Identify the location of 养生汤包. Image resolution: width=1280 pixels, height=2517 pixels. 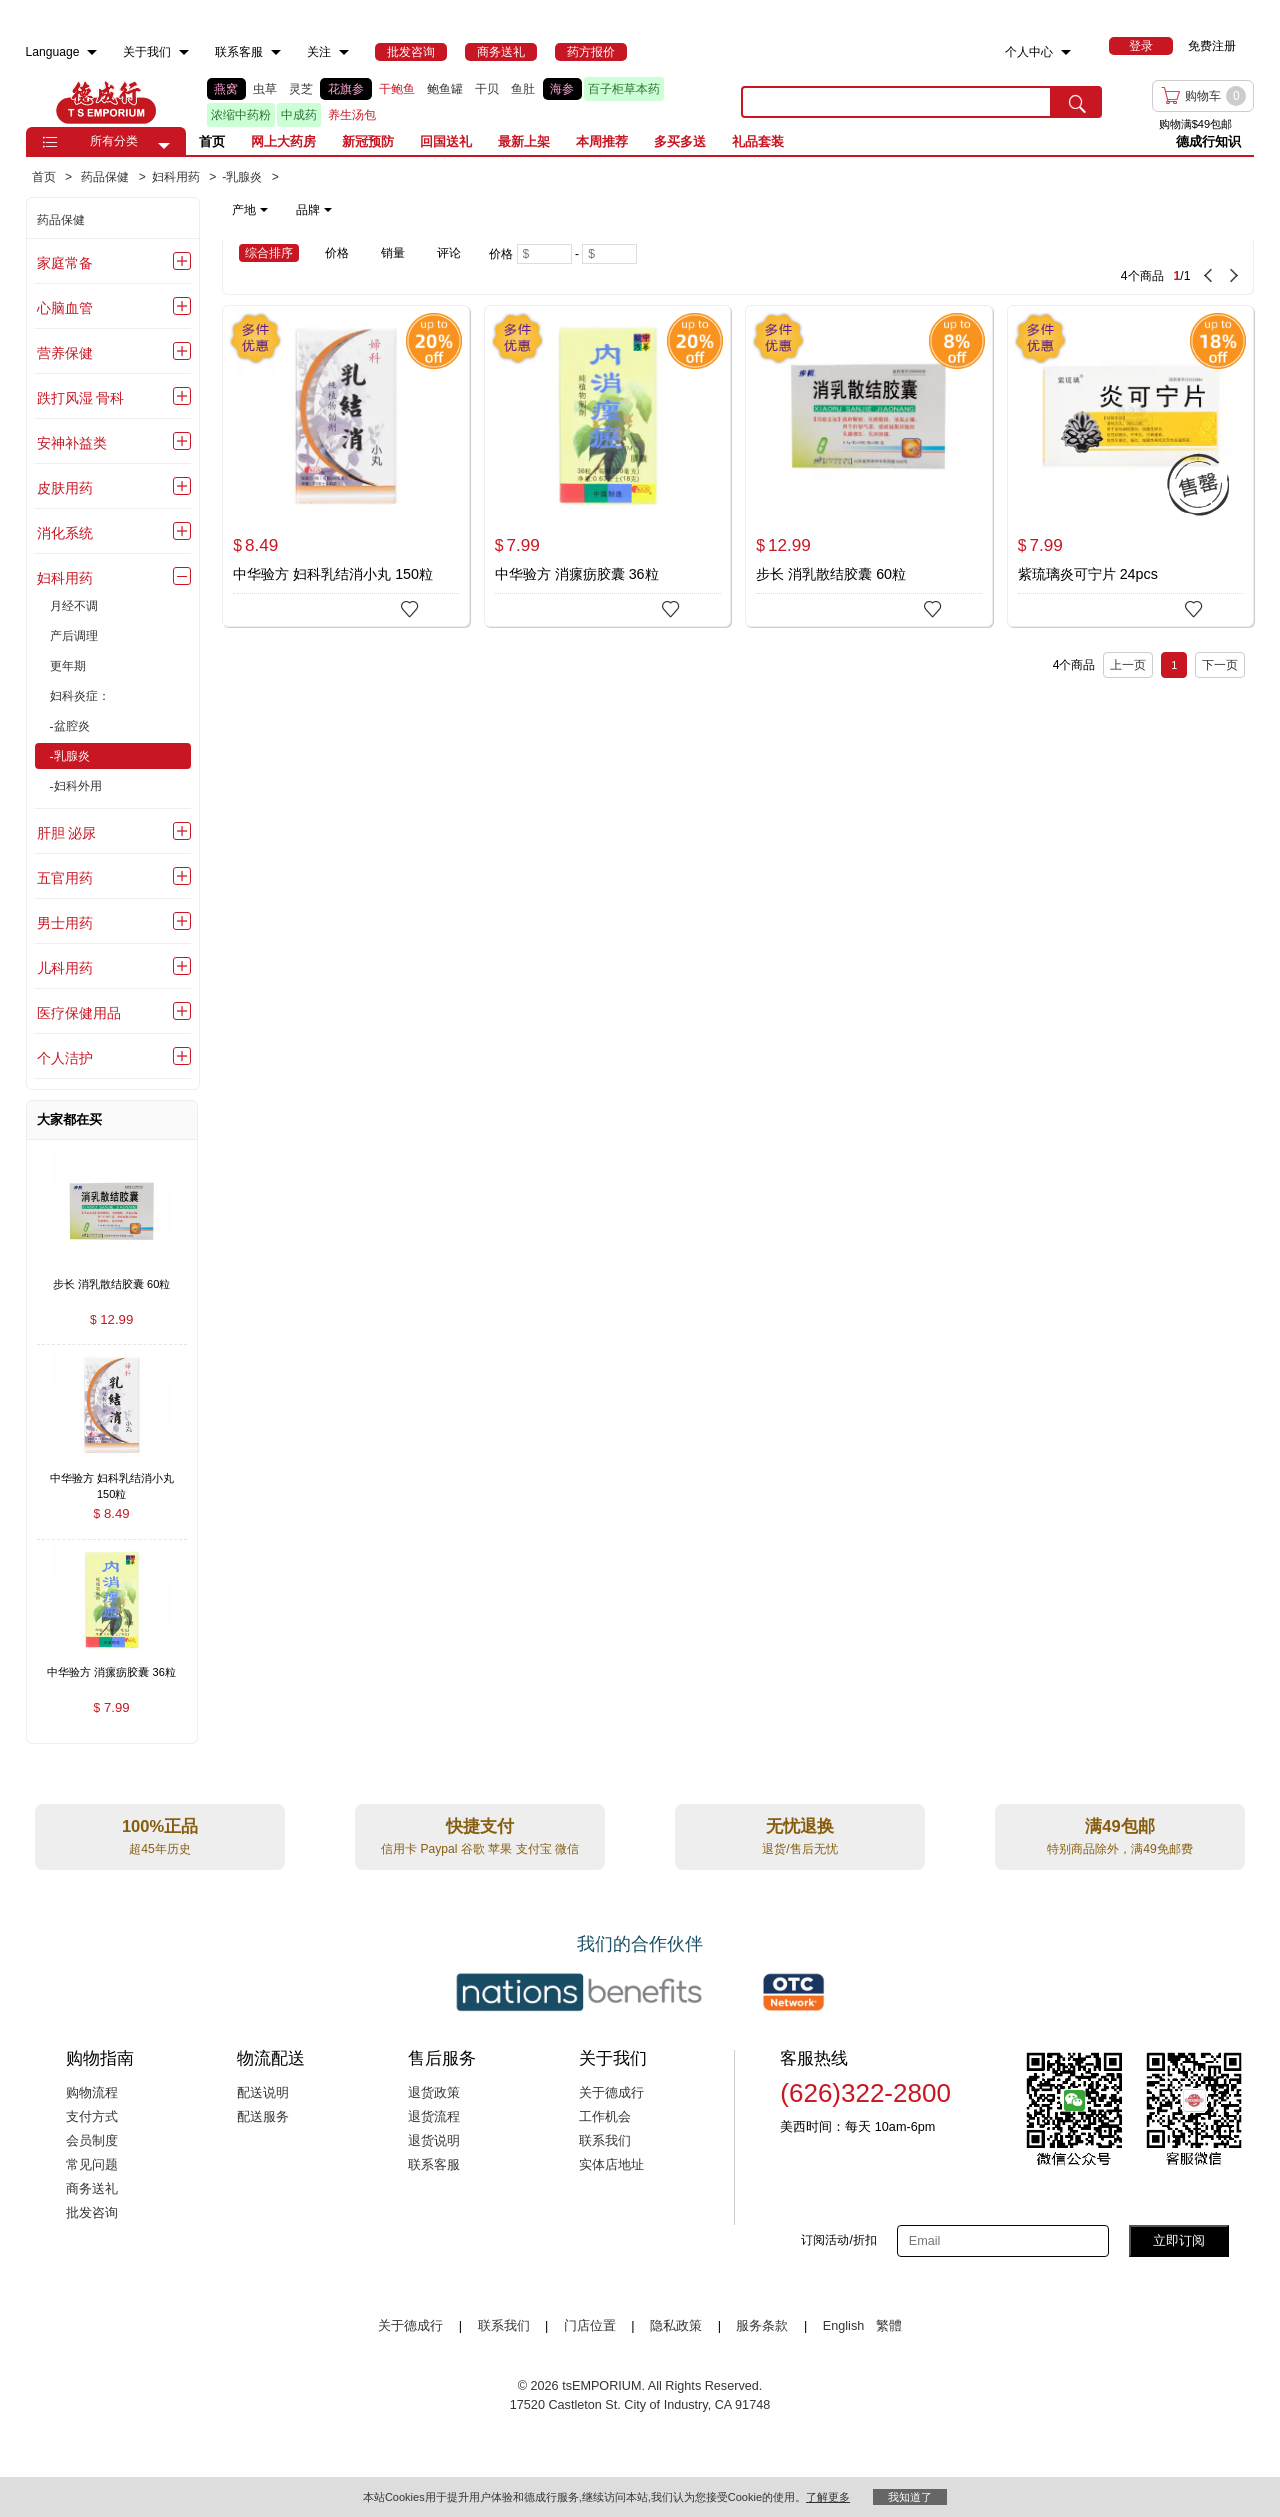
(352, 115).